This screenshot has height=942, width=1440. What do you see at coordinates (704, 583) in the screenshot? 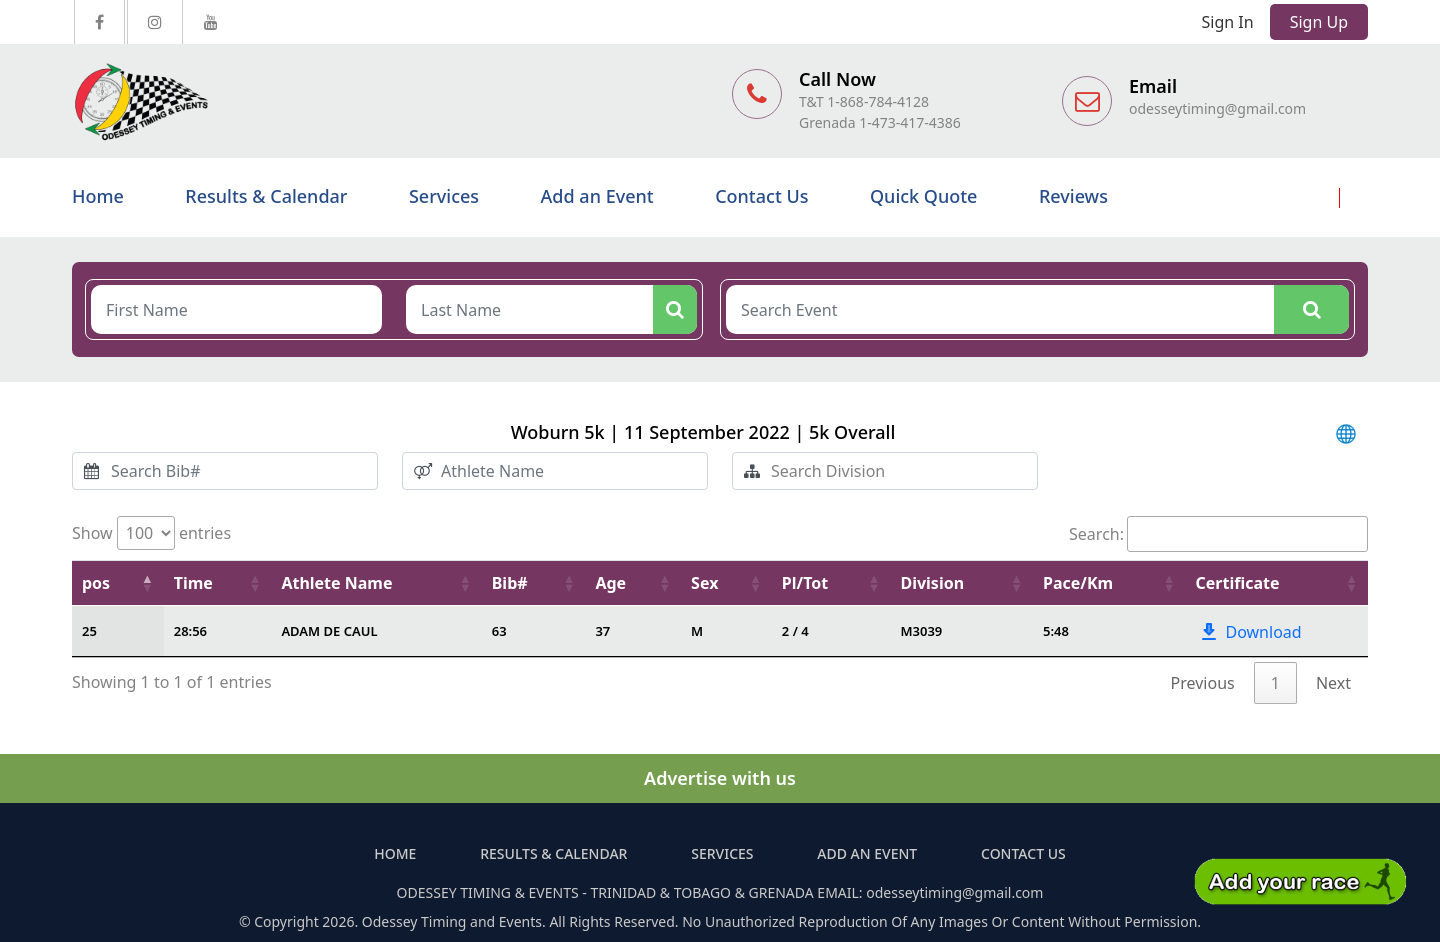
I see `Sex [Sex: activate to sort column ascending]` at bounding box center [704, 583].